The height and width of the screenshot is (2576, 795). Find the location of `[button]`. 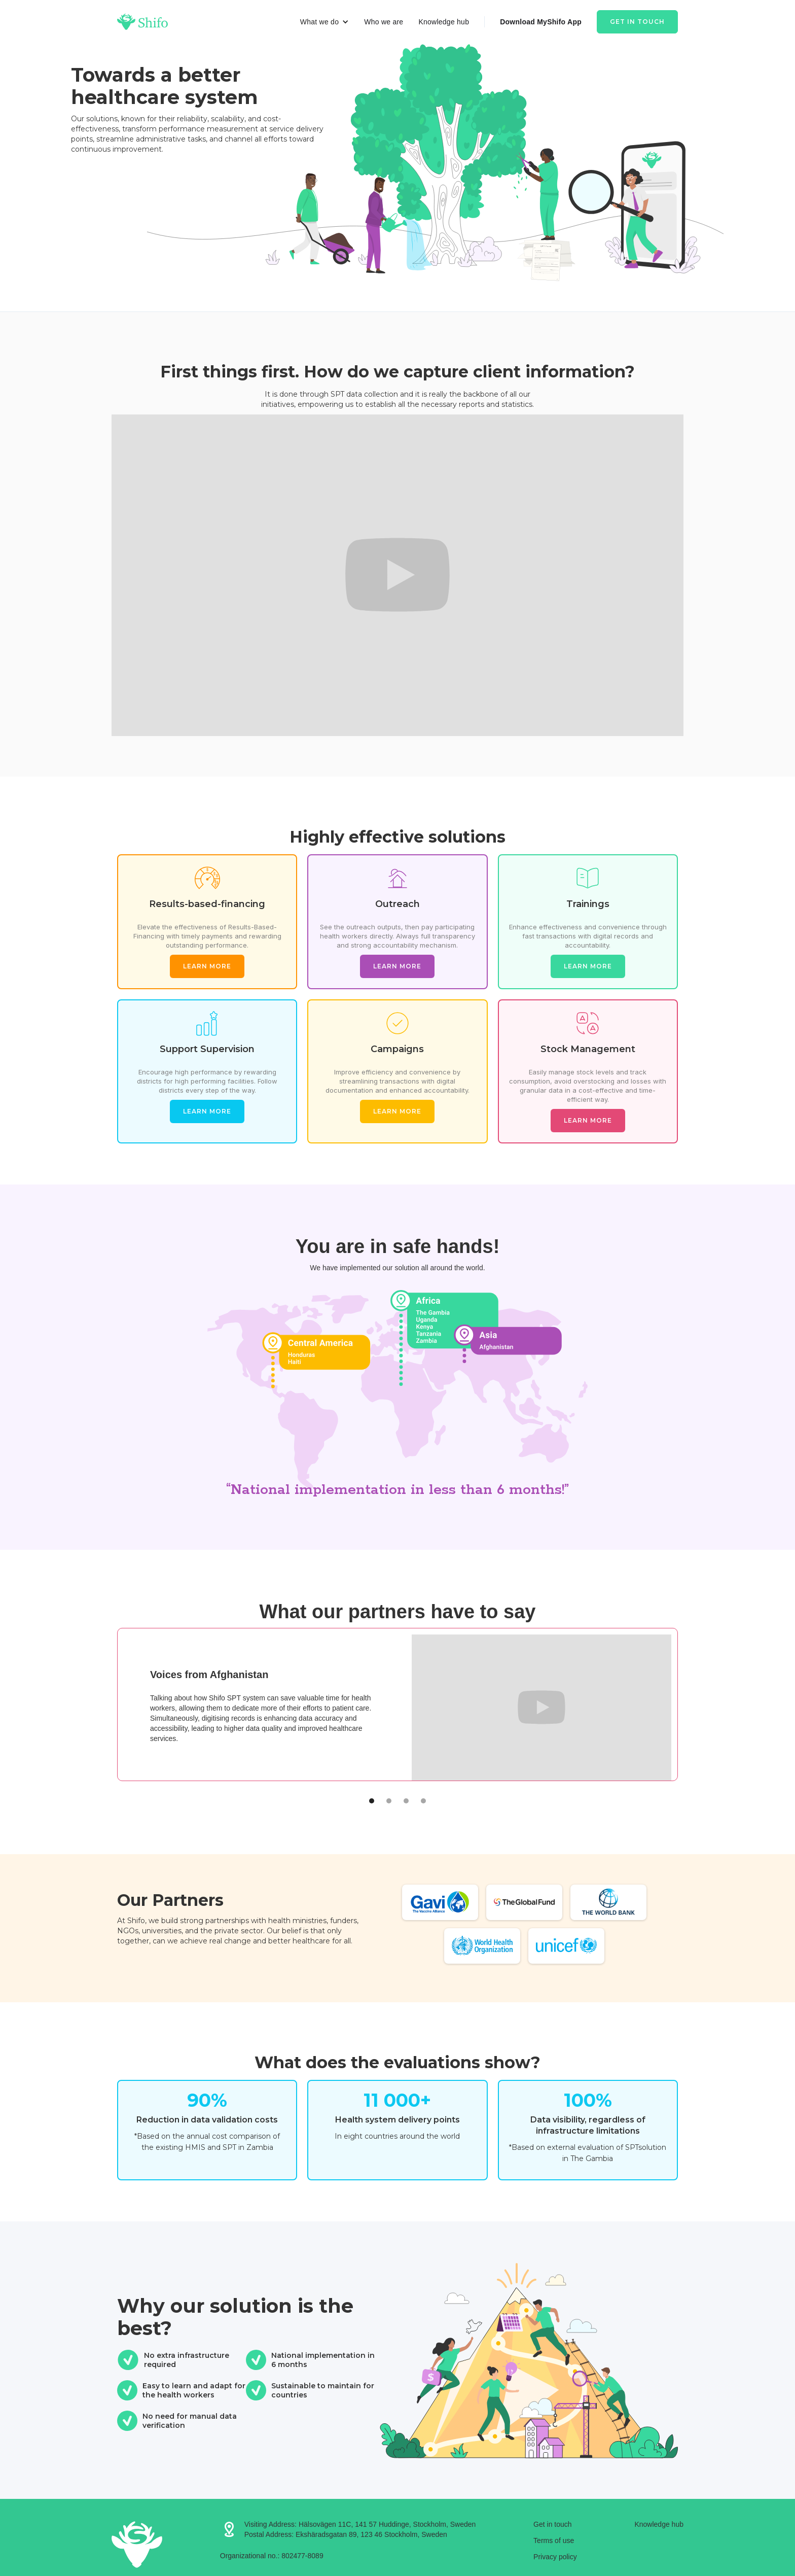

[button] is located at coordinates (324, 21).